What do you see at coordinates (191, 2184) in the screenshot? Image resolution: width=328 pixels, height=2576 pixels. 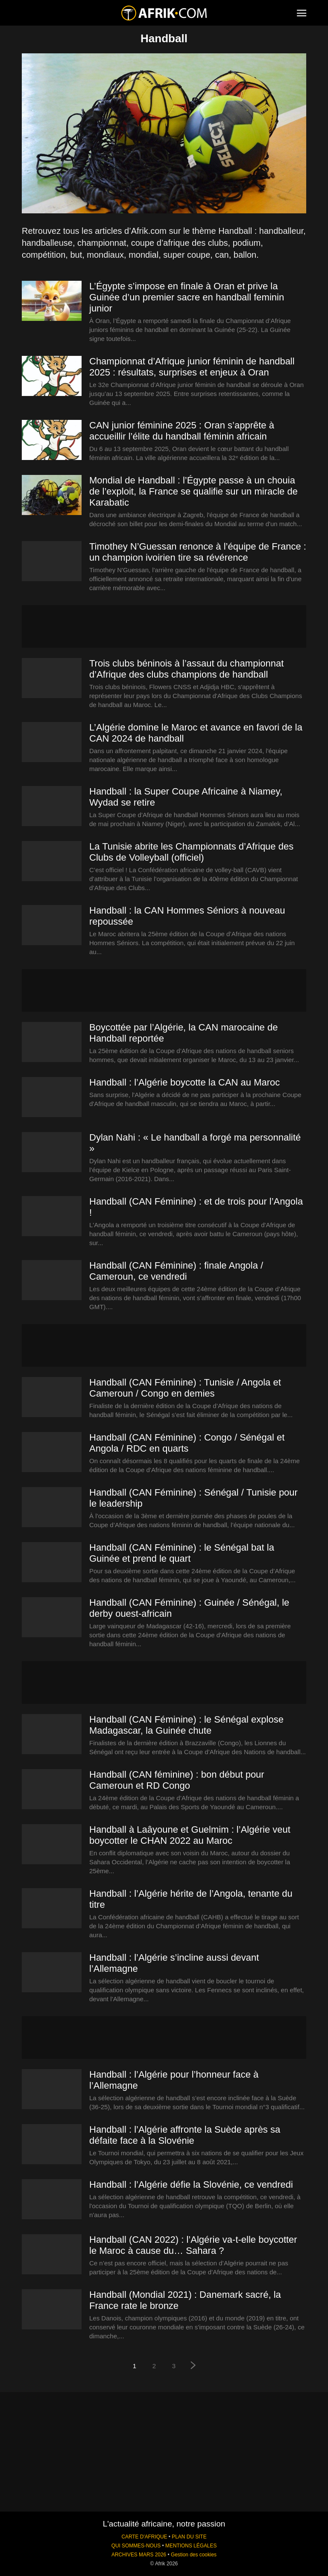 I see `Handball : l’Algérie défie la Slovénie, ce vendredi` at bounding box center [191, 2184].